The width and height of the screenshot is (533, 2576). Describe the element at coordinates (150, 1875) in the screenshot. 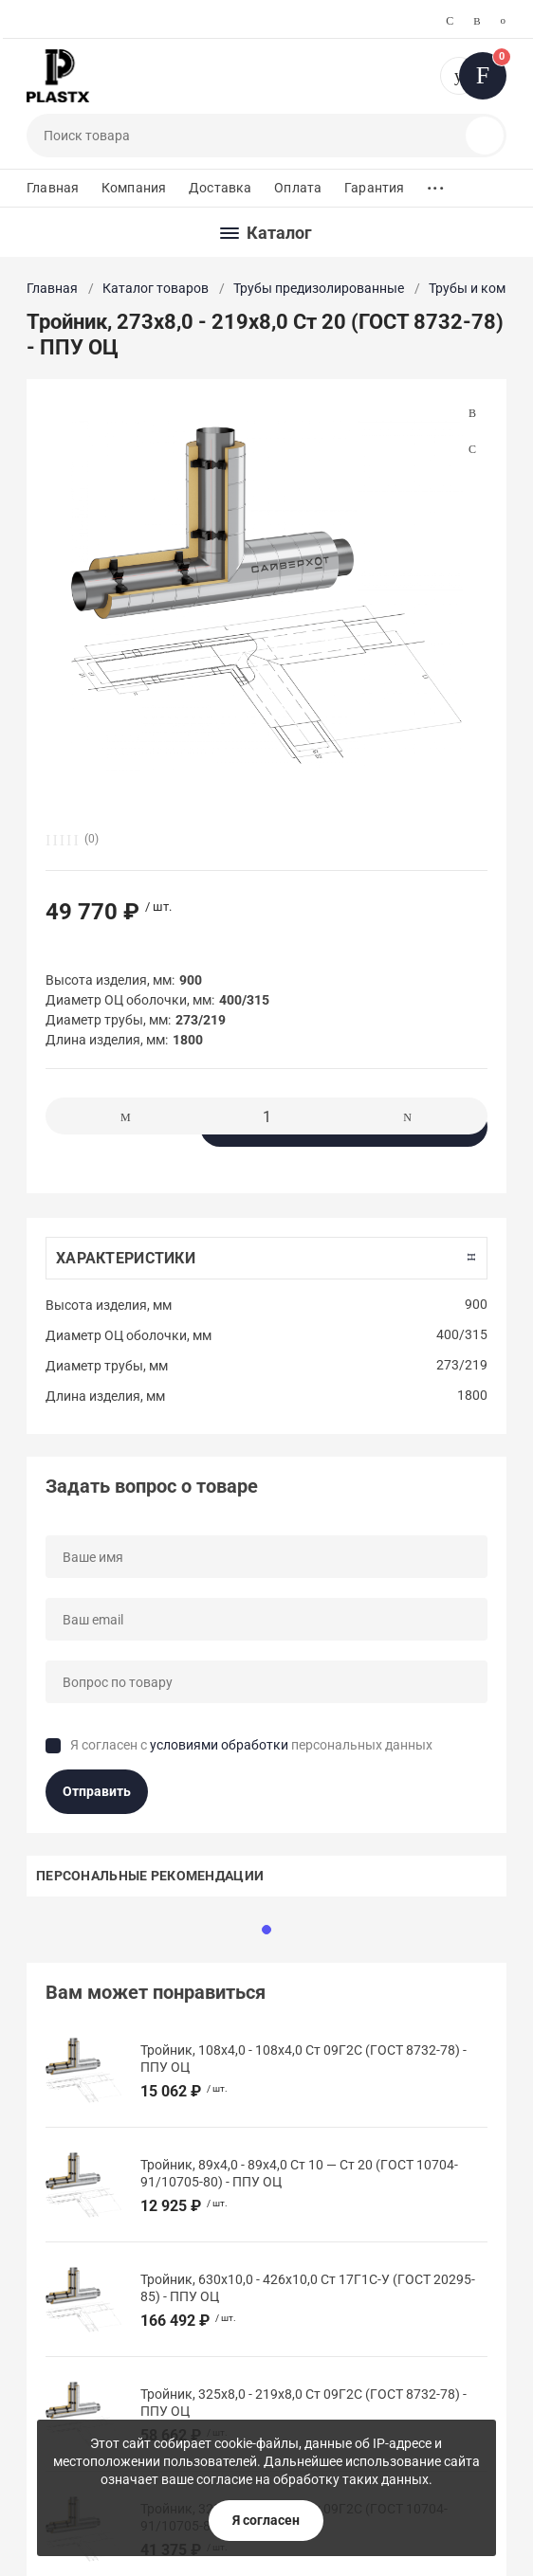

I see `Персональные рекомендации` at that location.